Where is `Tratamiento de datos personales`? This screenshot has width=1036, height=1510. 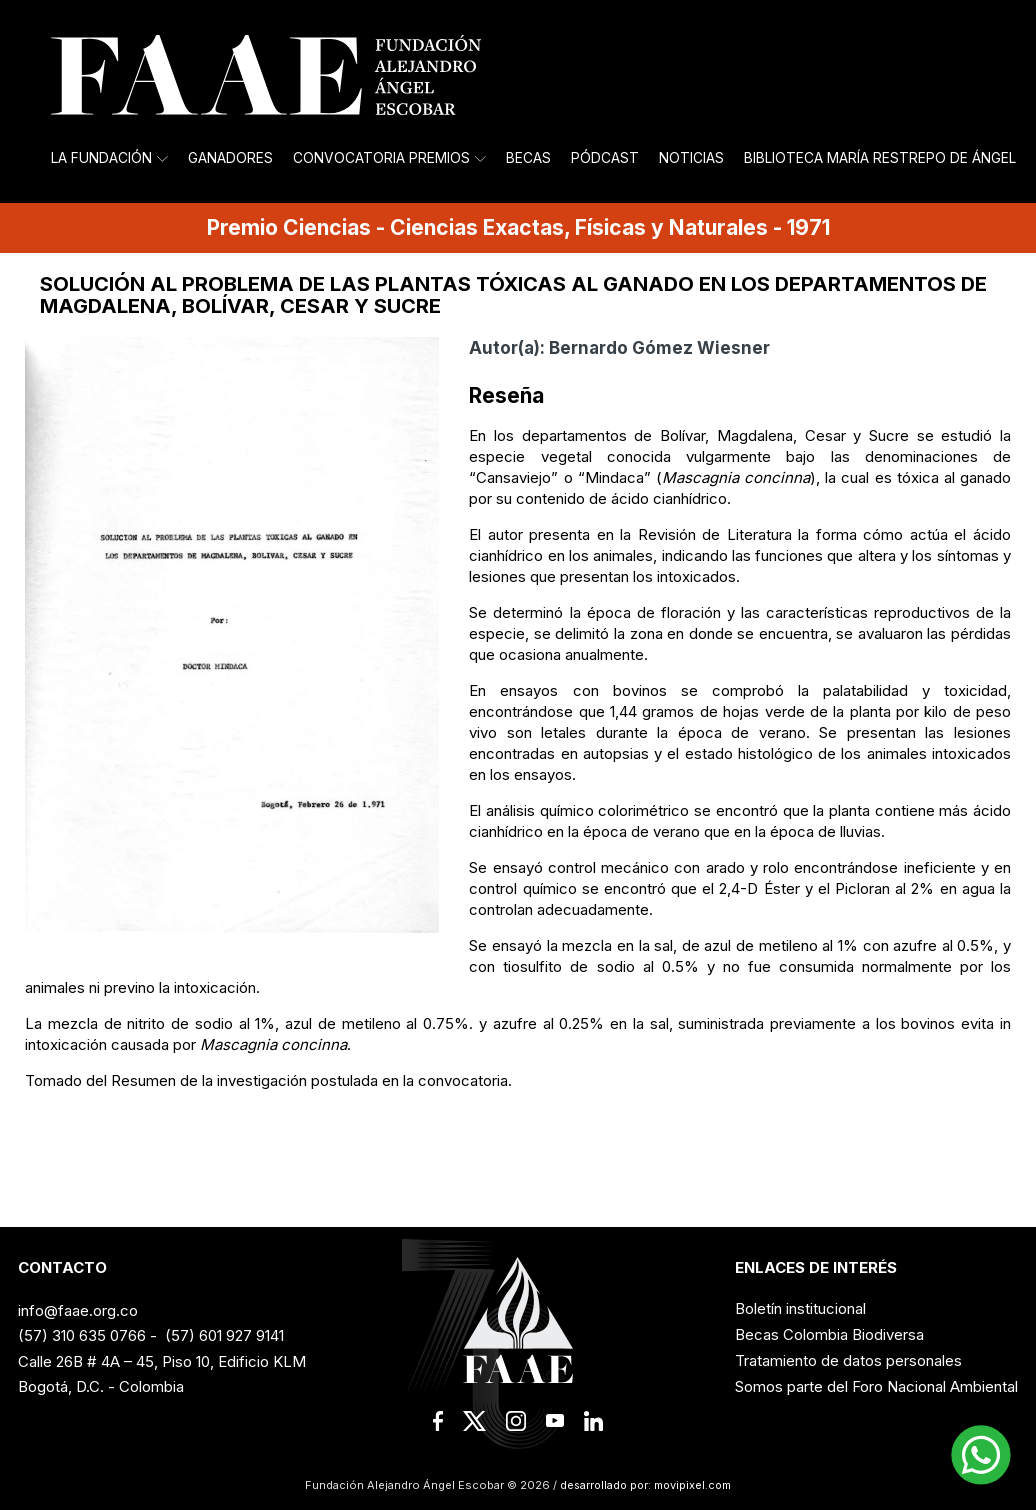
Tratamiento de datos personales is located at coordinates (848, 1360).